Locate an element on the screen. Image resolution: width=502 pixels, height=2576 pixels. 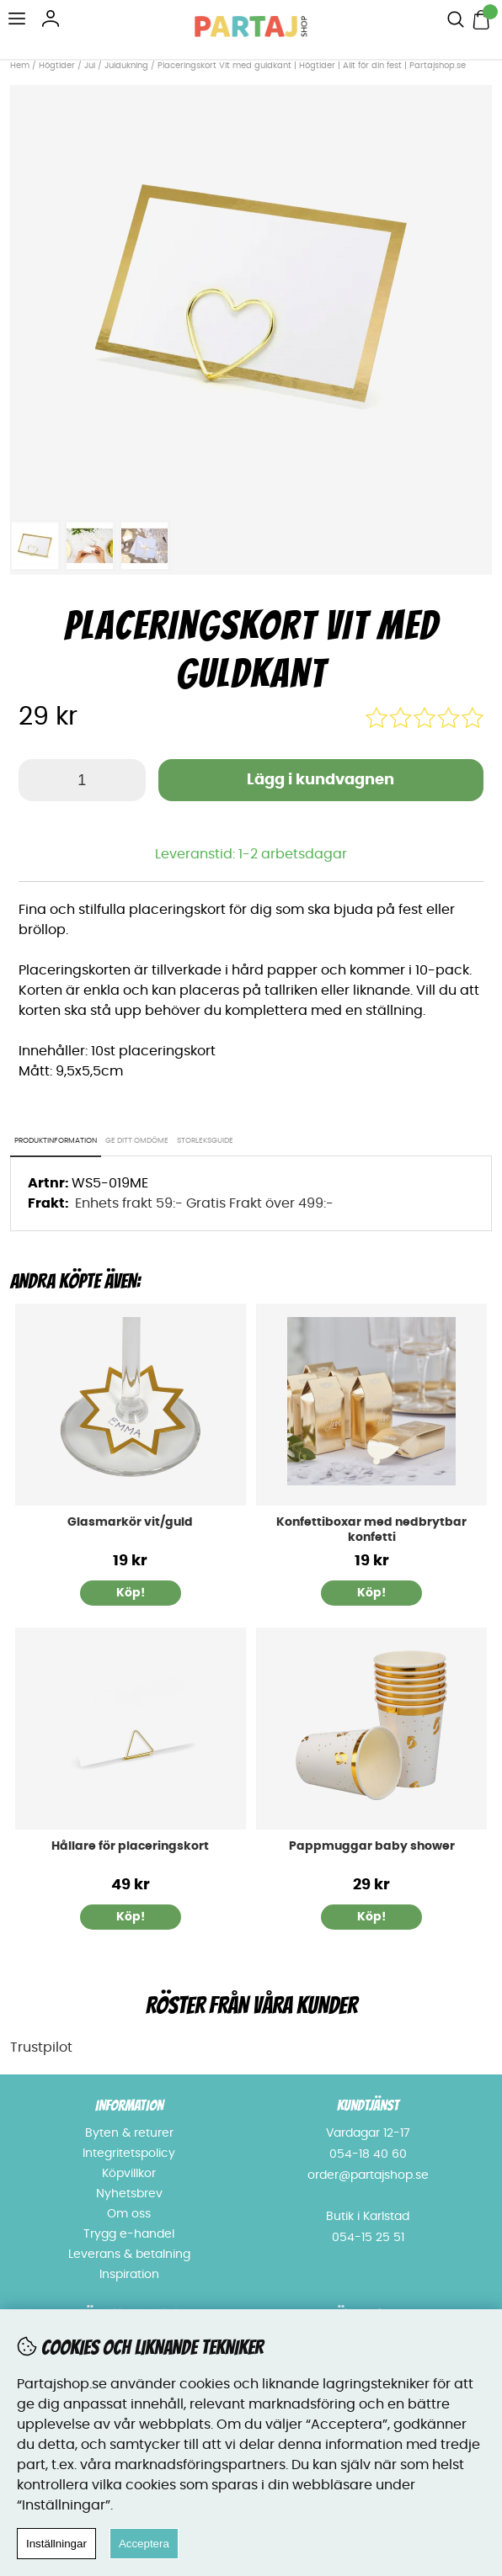
Köpvillkor is located at coordinates (129, 2174).